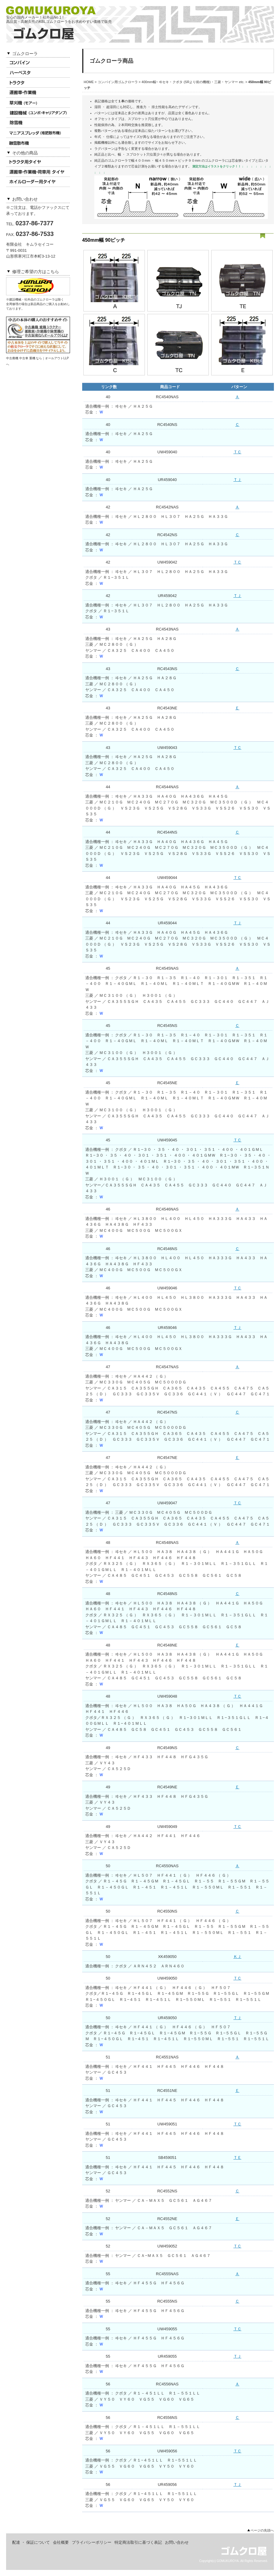  Describe the element at coordinates (237, 479) in the screenshot. I see `ＴＪ` at that location.